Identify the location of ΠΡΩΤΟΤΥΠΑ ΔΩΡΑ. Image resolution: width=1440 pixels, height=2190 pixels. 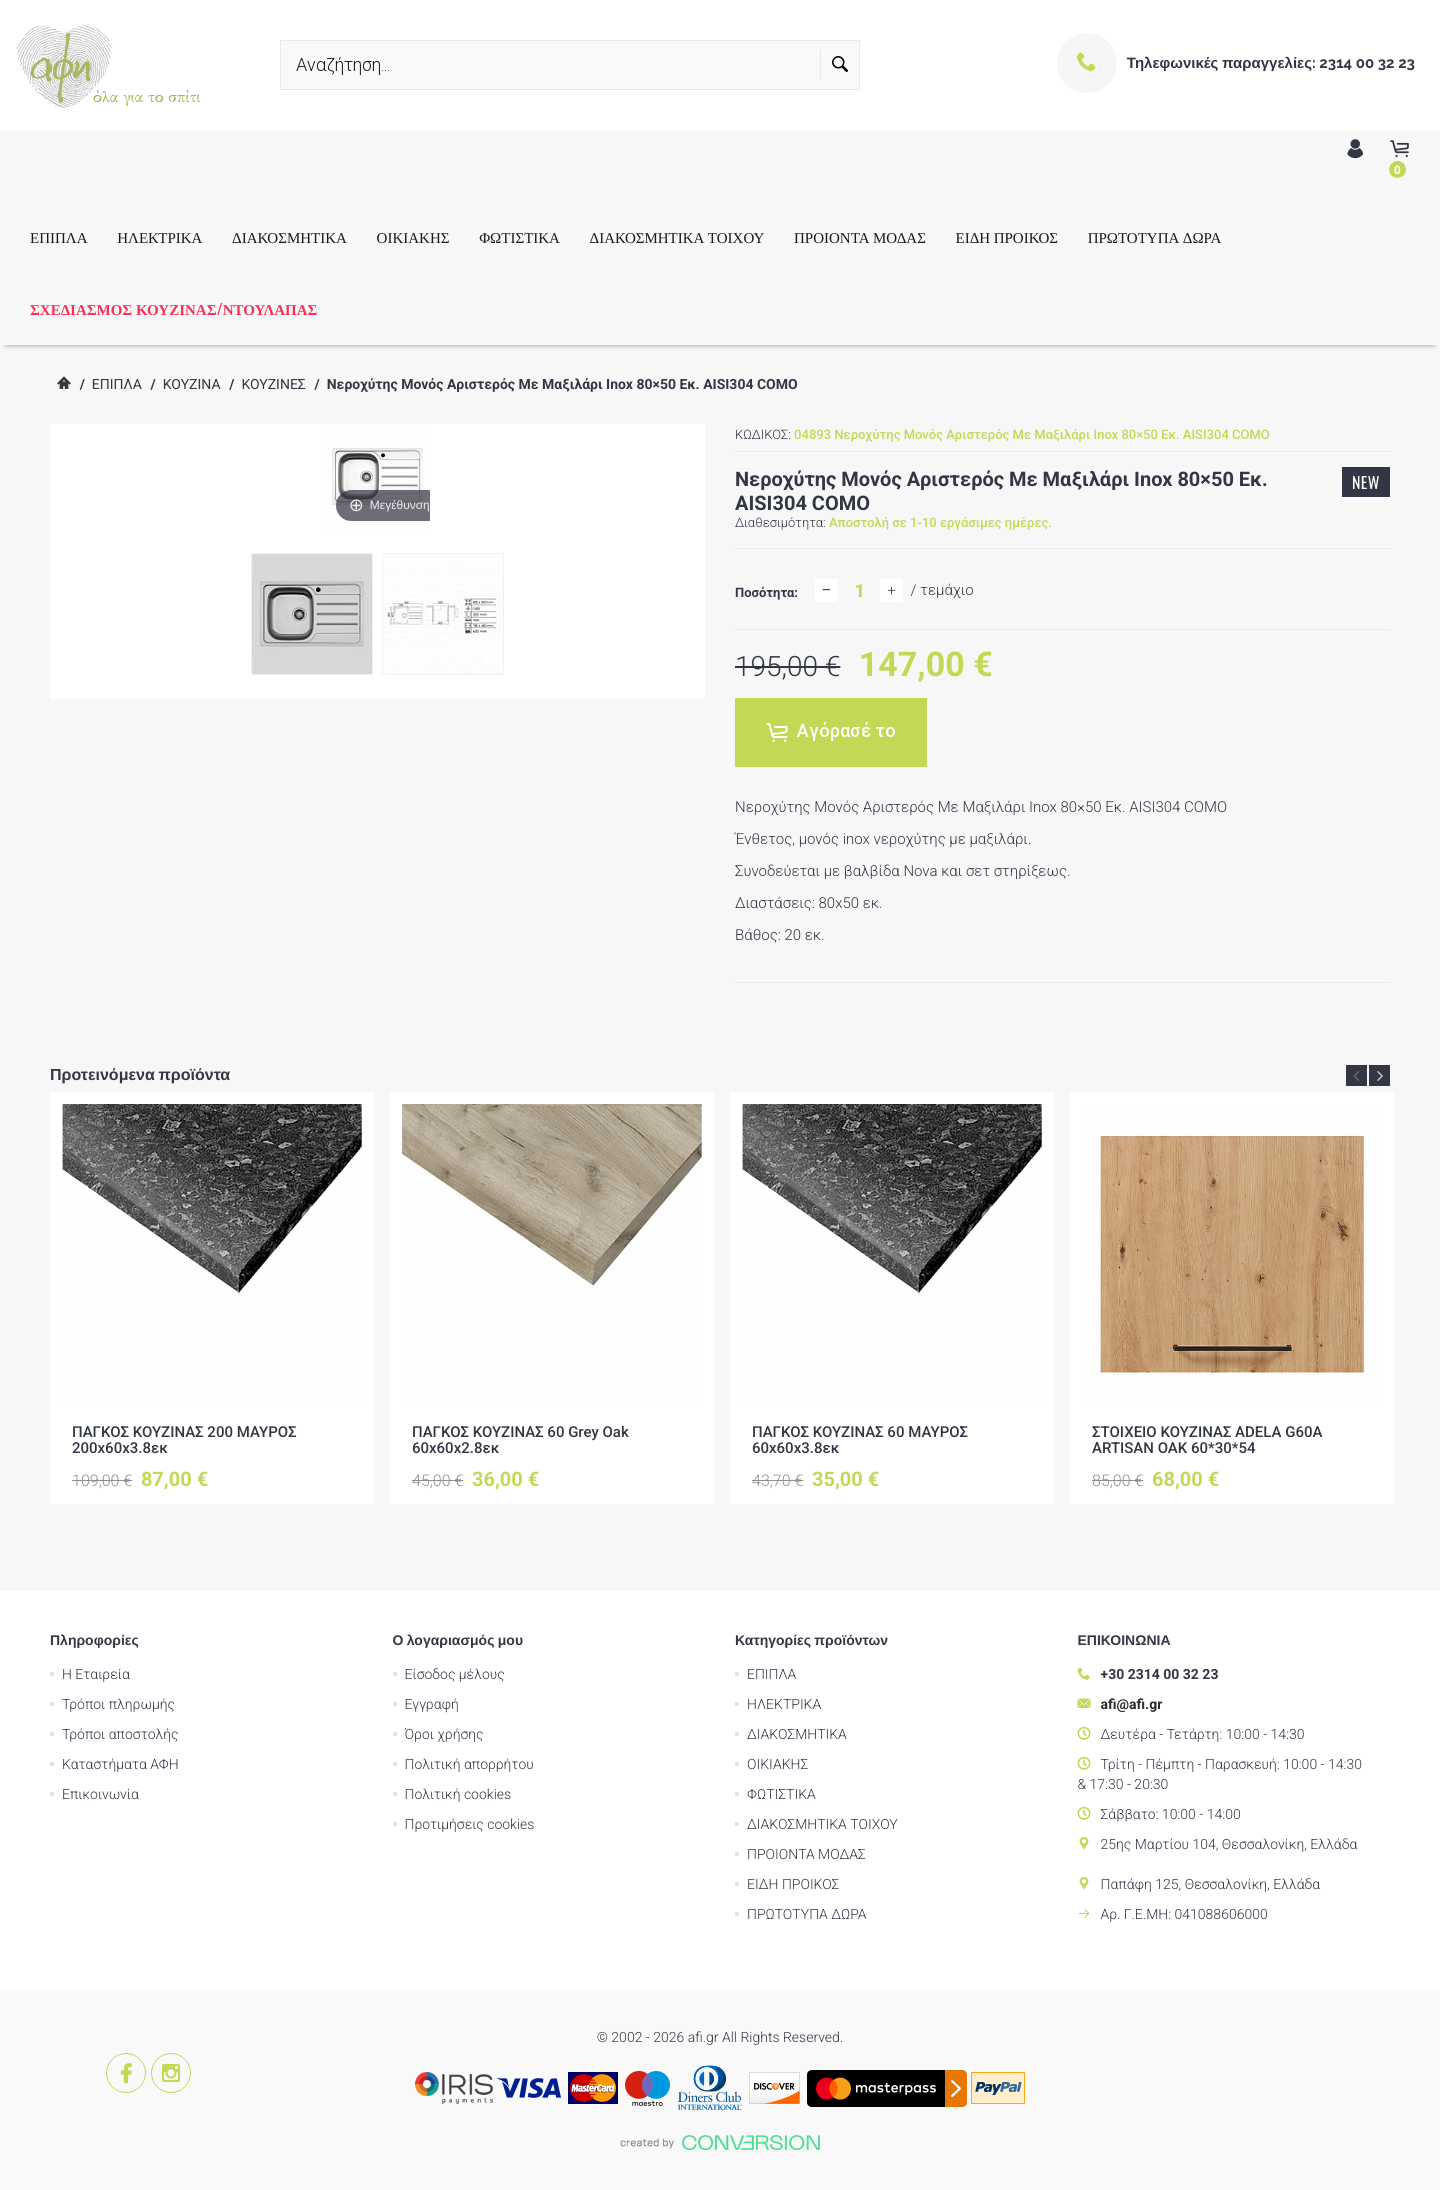
(1155, 237).